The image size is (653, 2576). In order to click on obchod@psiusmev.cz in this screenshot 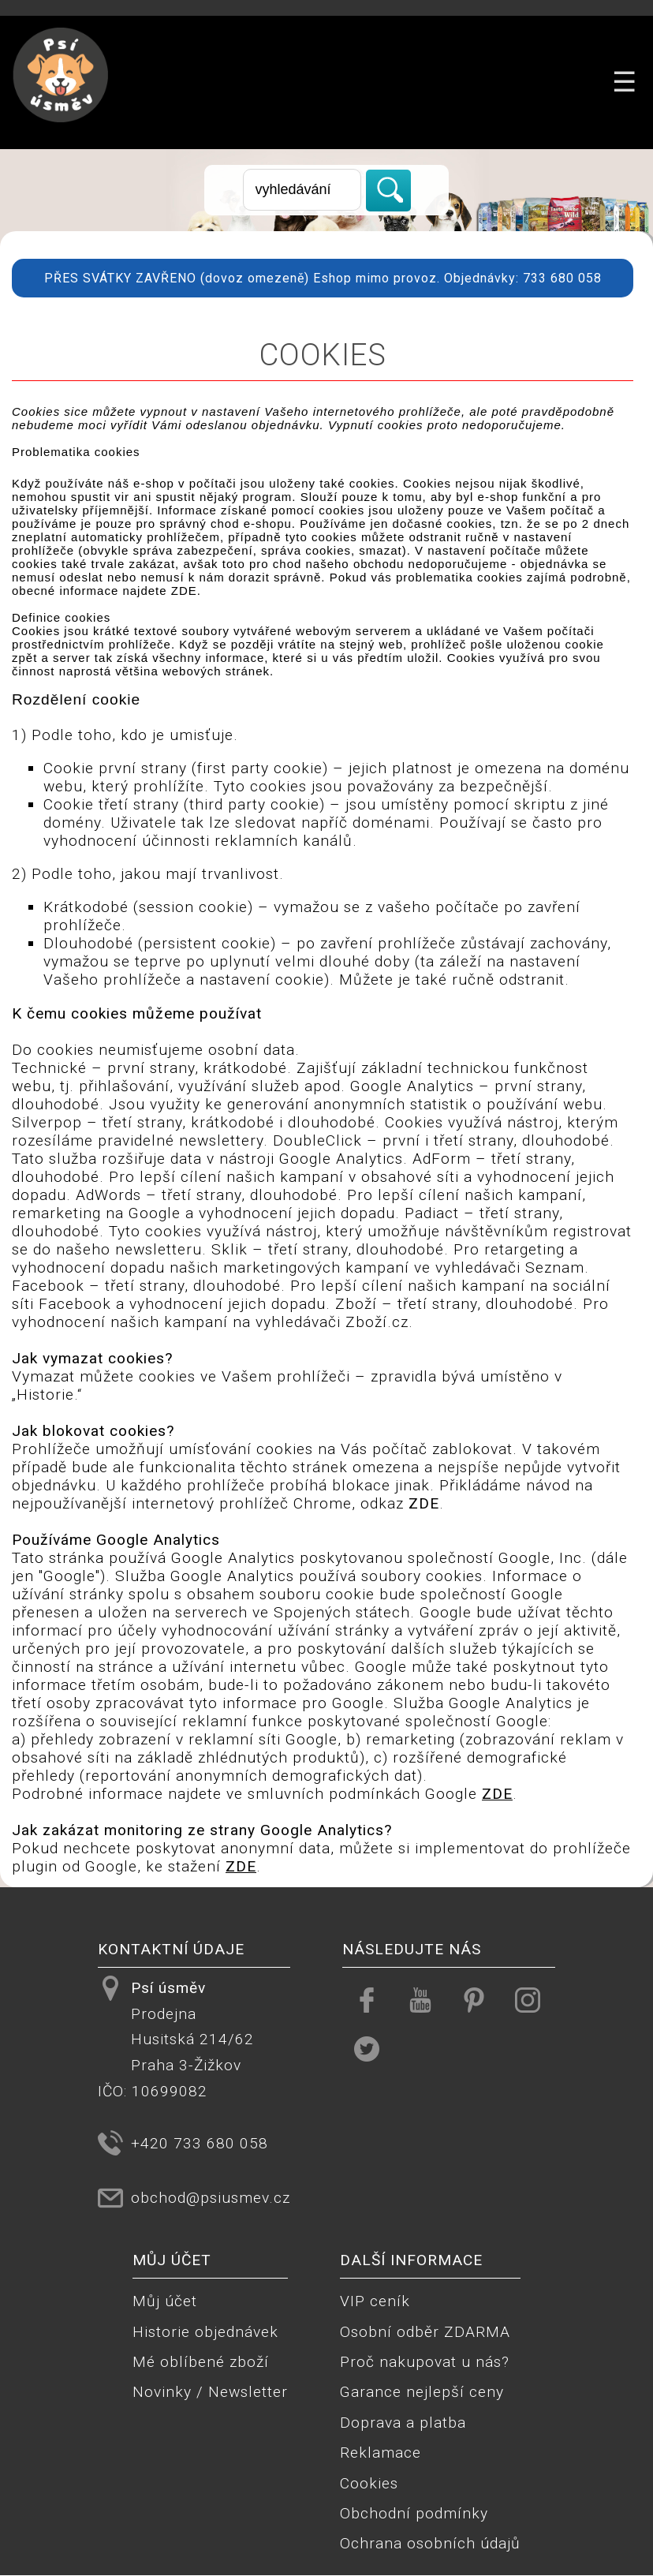, I will do `click(210, 2198)`.